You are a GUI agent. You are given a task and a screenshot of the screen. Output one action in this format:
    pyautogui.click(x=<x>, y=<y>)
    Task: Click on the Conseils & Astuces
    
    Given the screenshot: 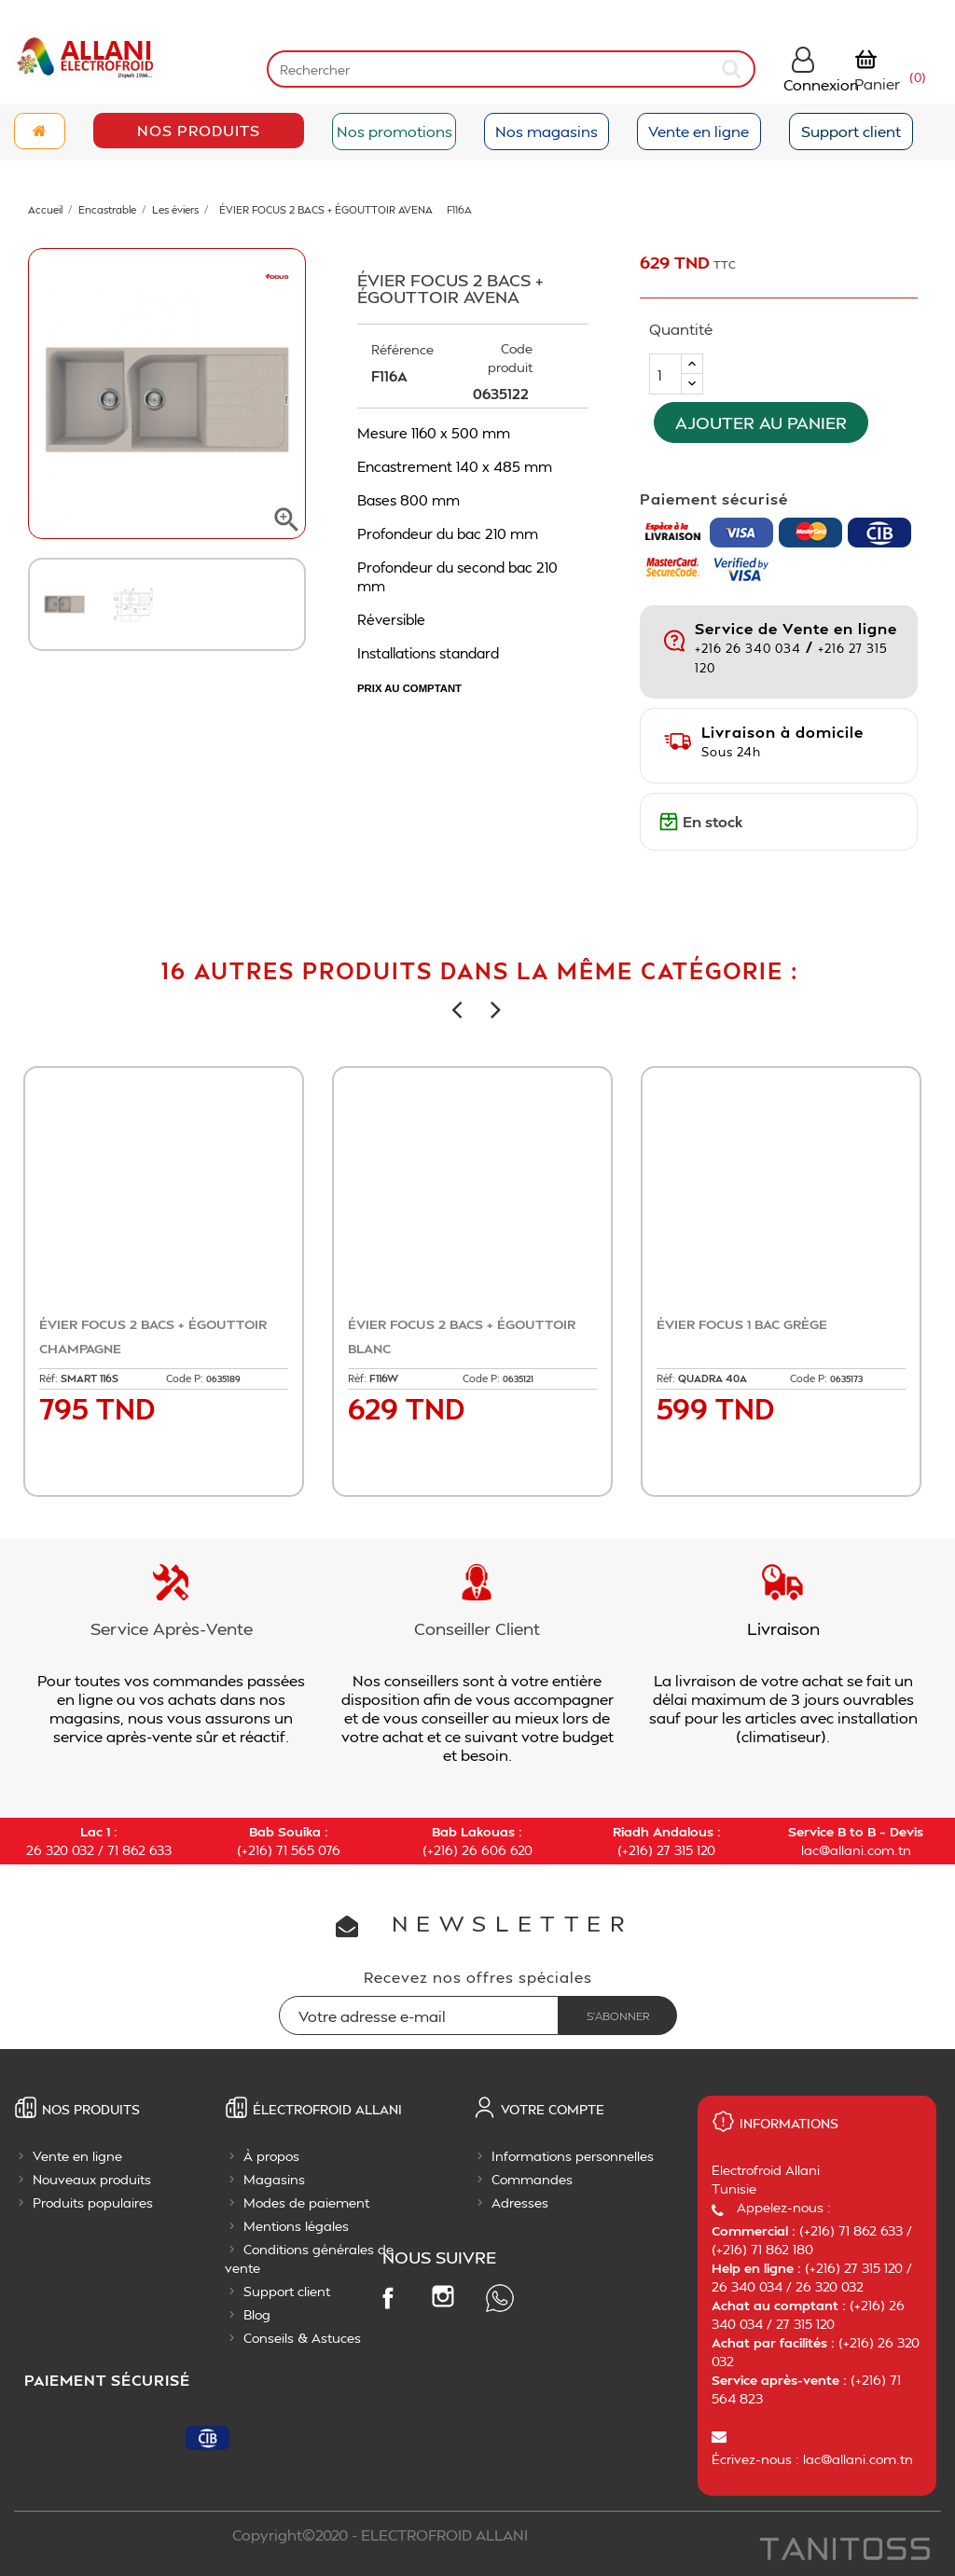 What is the action you would take?
    pyautogui.click(x=302, y=2338)
    